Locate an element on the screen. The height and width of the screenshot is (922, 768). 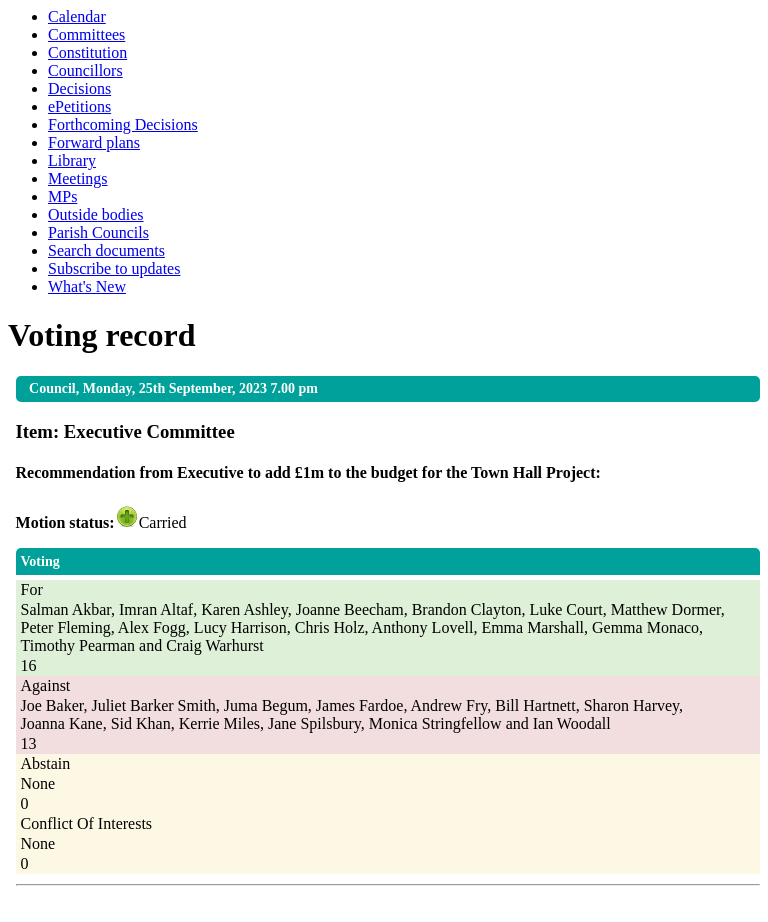
Calendar is located at coordinates (77, 16).